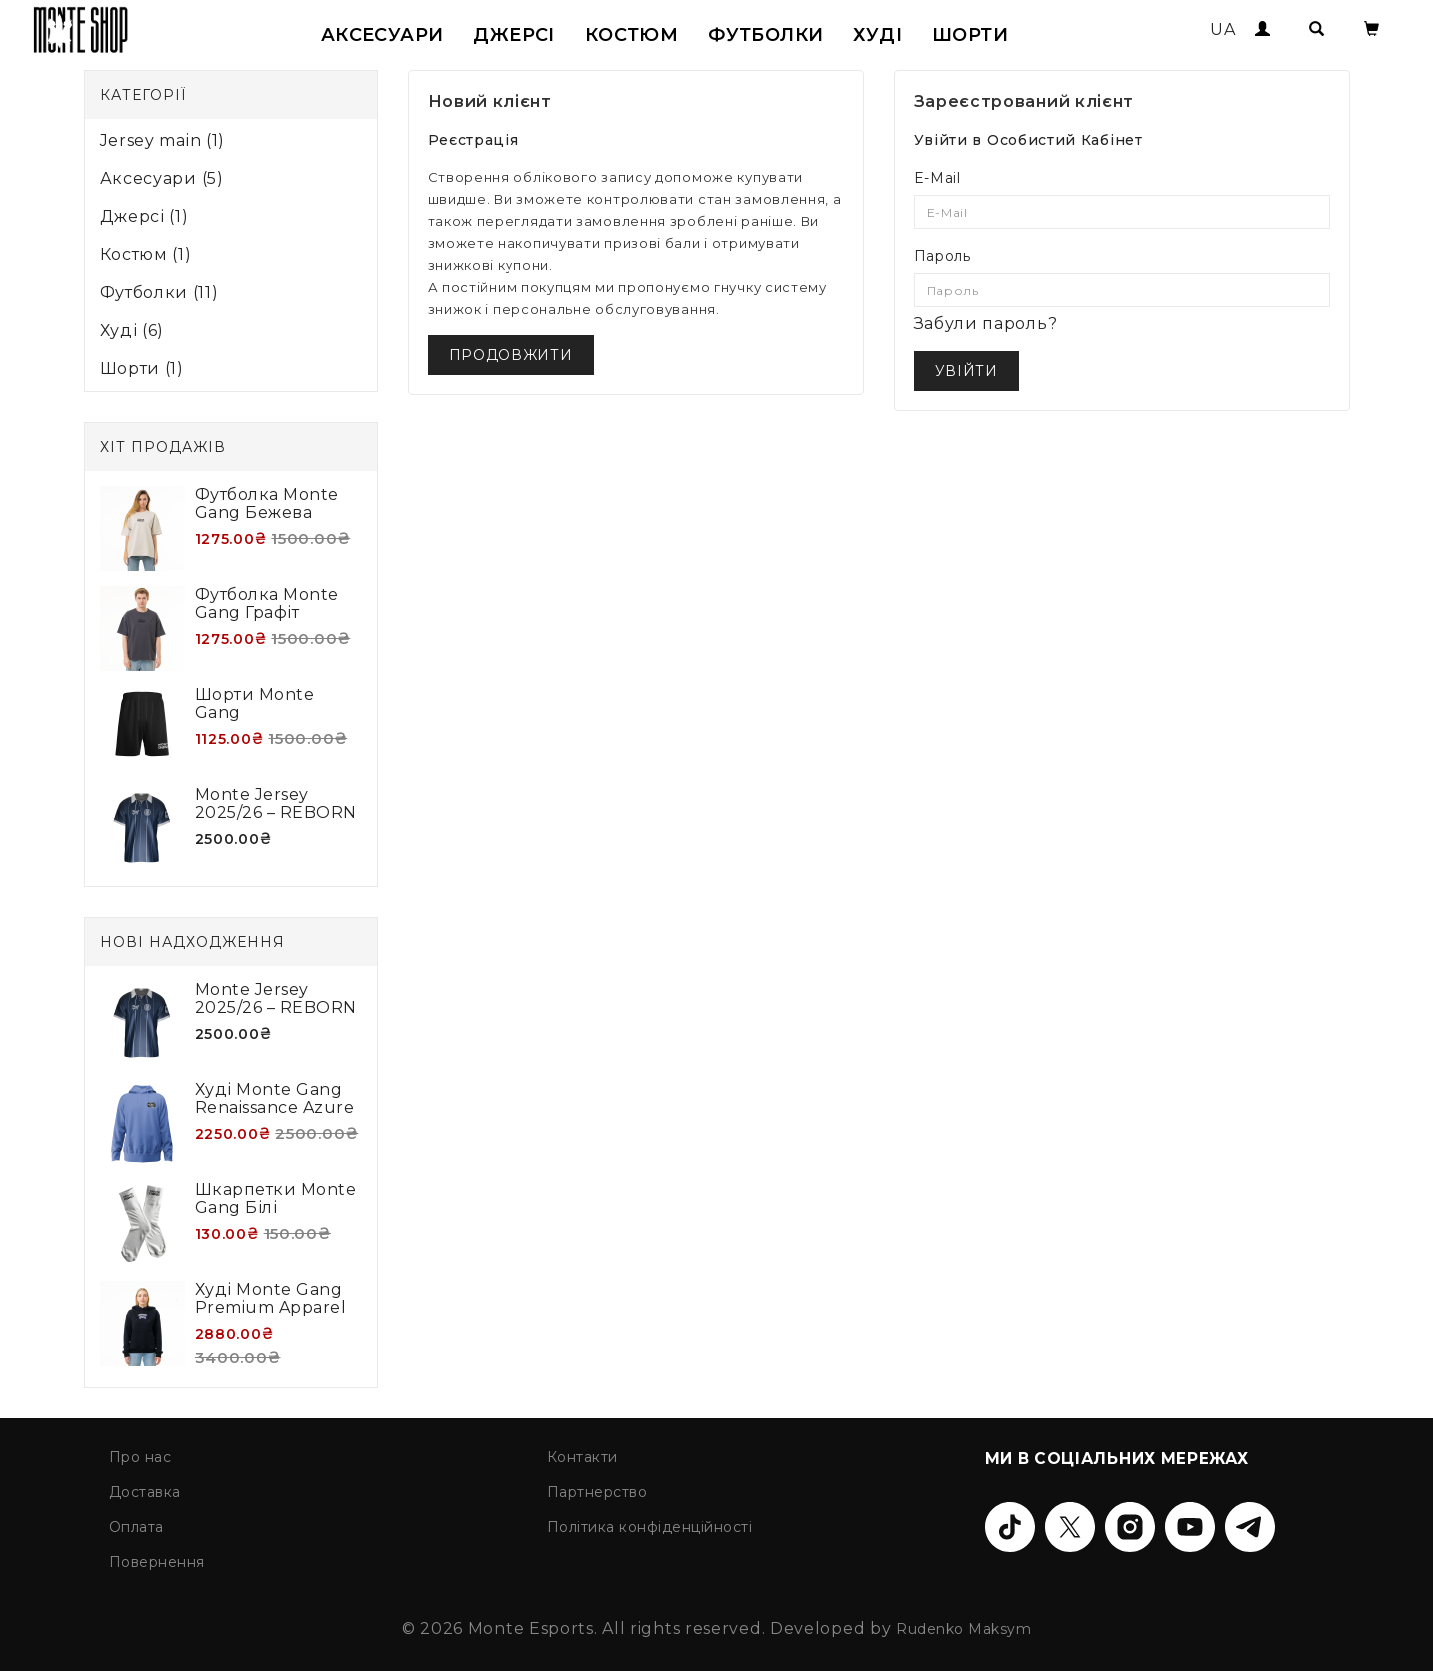  What do you see at coordinates (159, 292) in the screenshot?
I see `Футболки (11)` at bounding box center [159, 292].